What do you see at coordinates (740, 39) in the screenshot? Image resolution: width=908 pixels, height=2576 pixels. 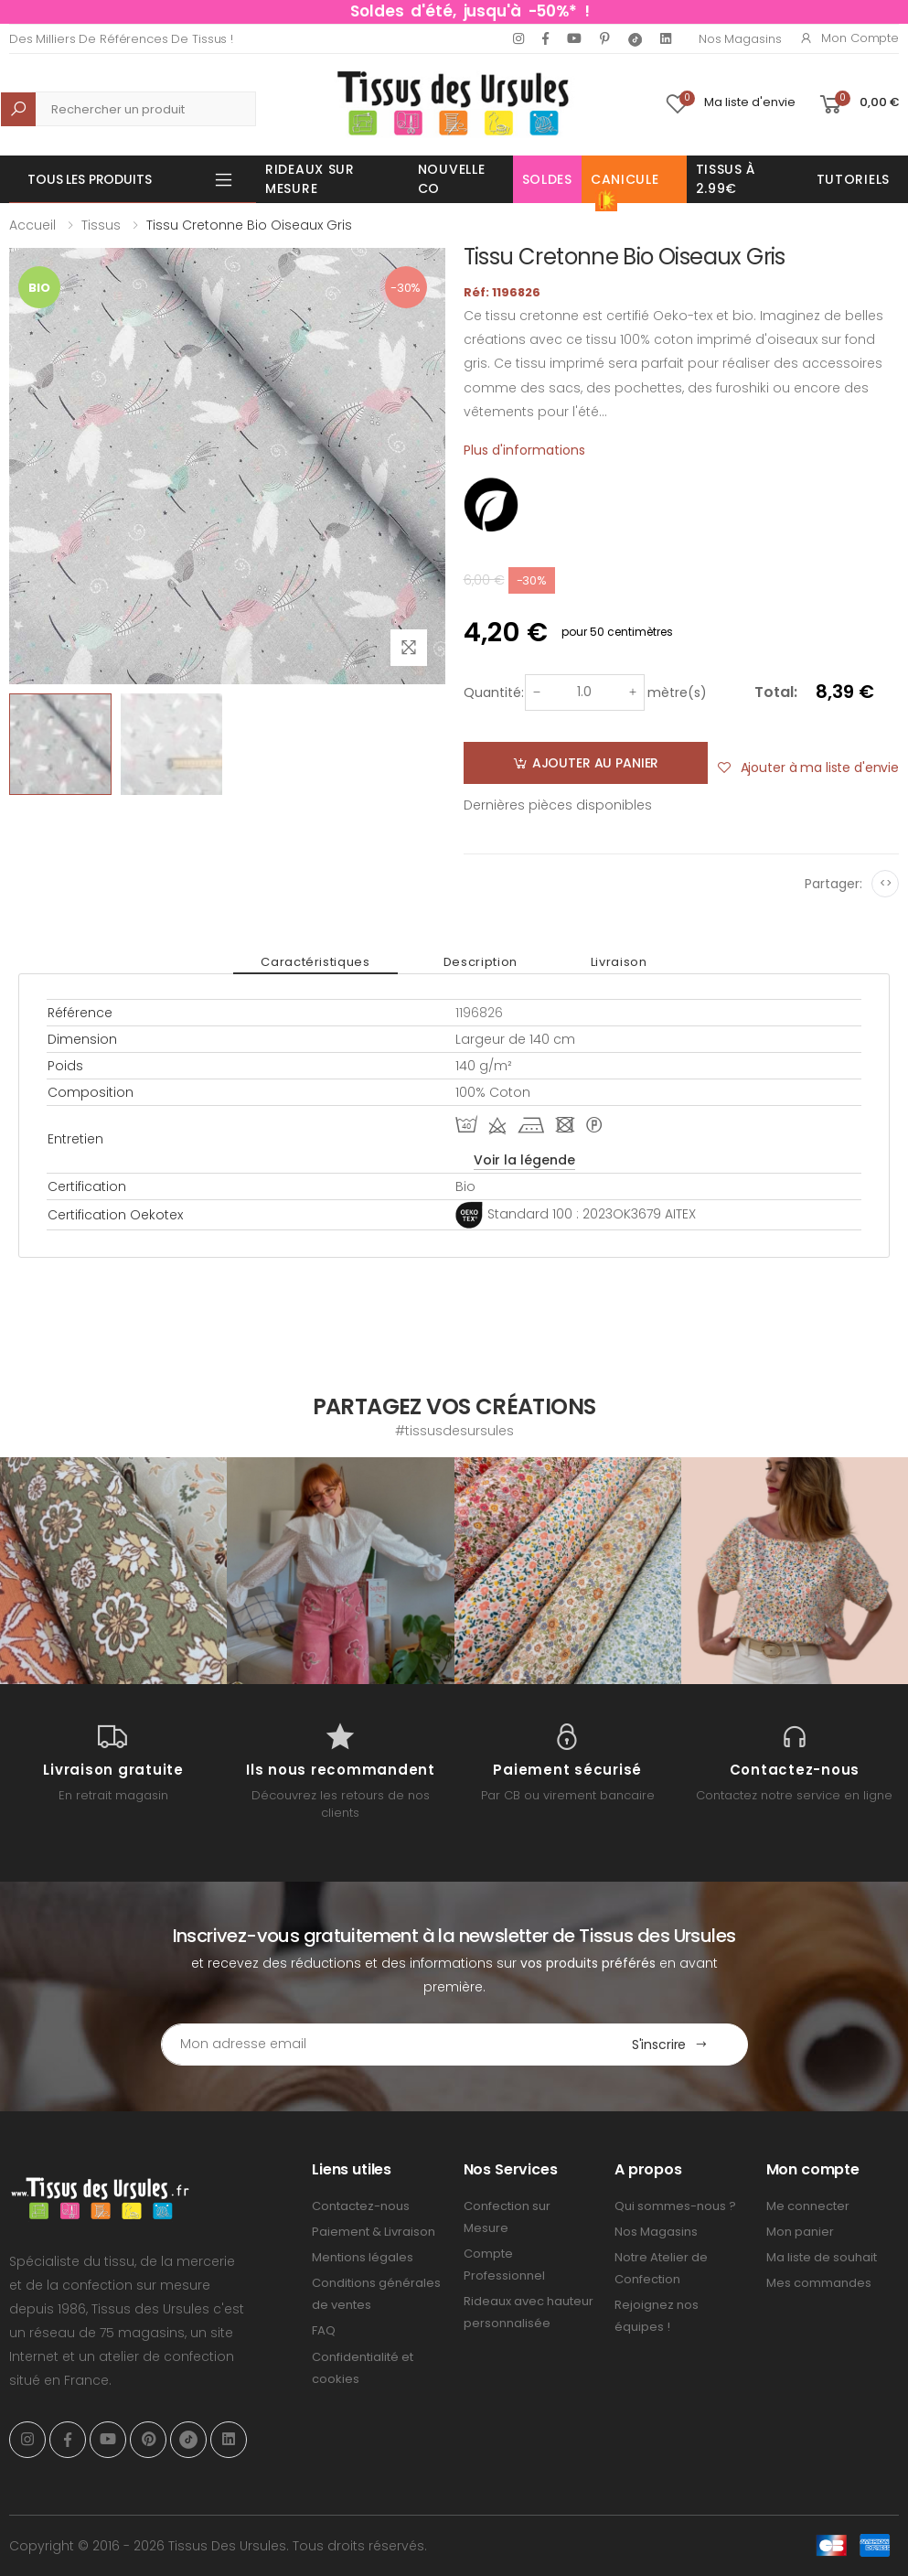 I see `Nos Magasins` at bounding box center [740, 39].